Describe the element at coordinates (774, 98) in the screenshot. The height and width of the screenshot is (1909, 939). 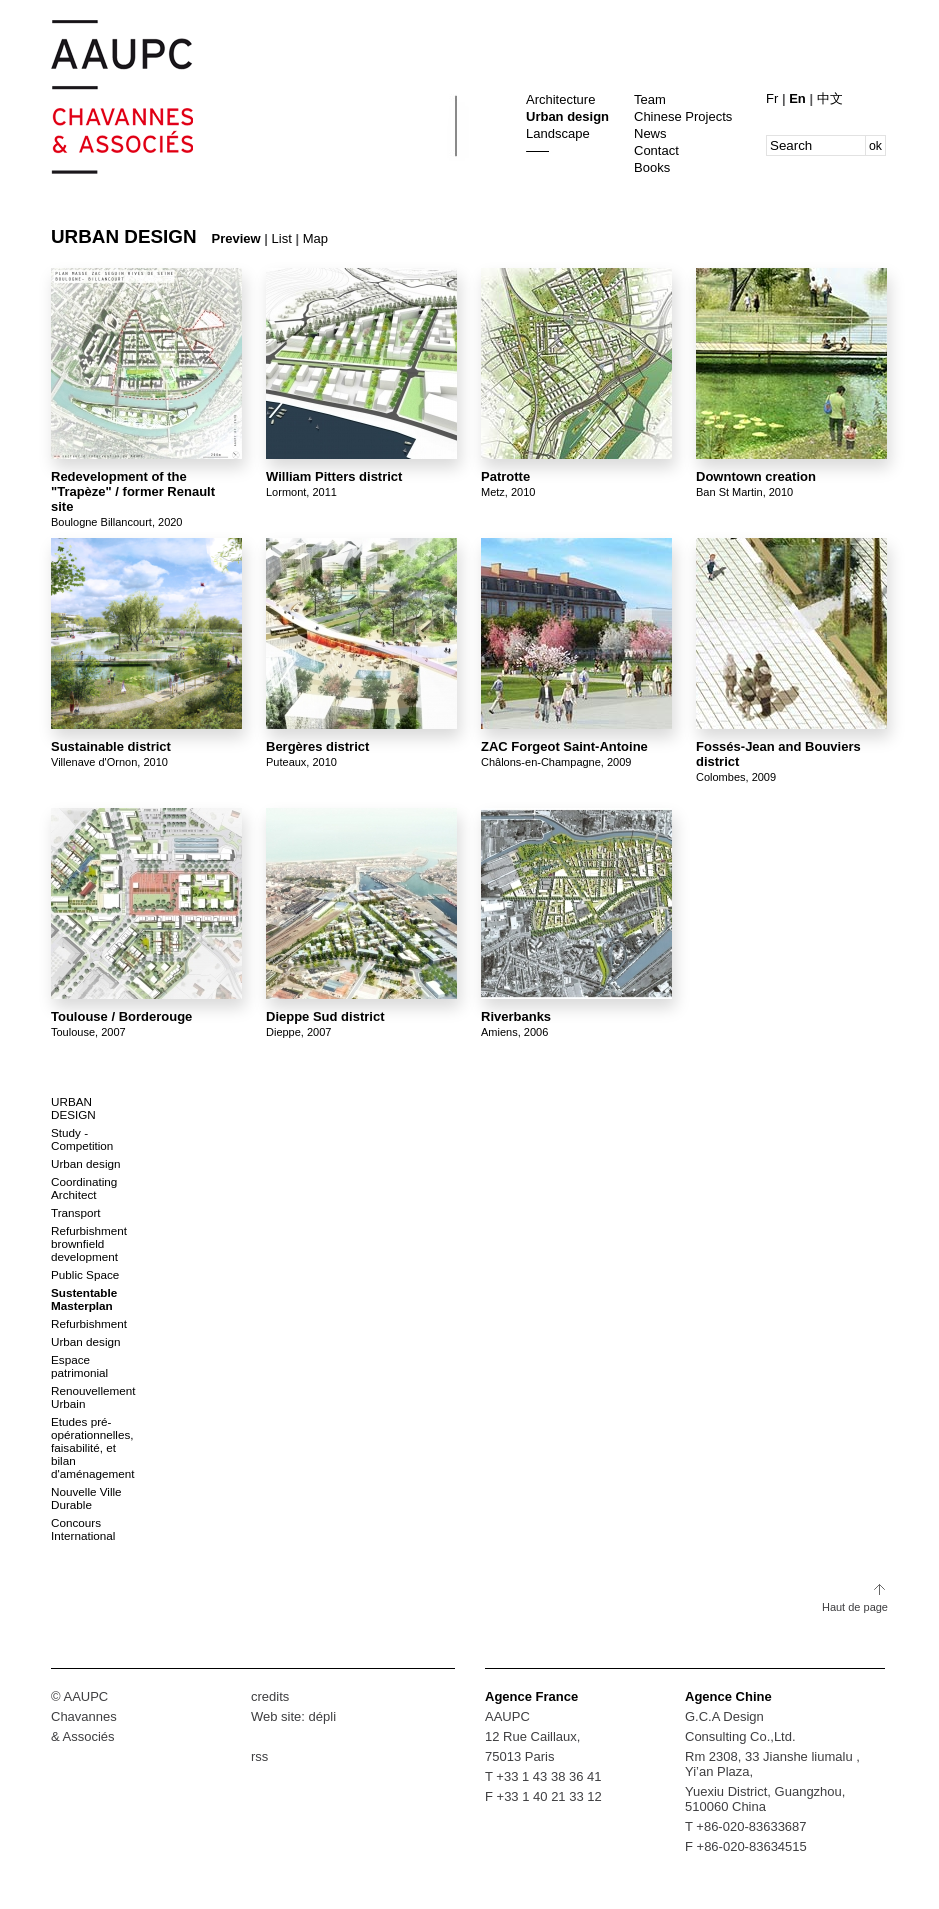
I see `Fr` at that location.